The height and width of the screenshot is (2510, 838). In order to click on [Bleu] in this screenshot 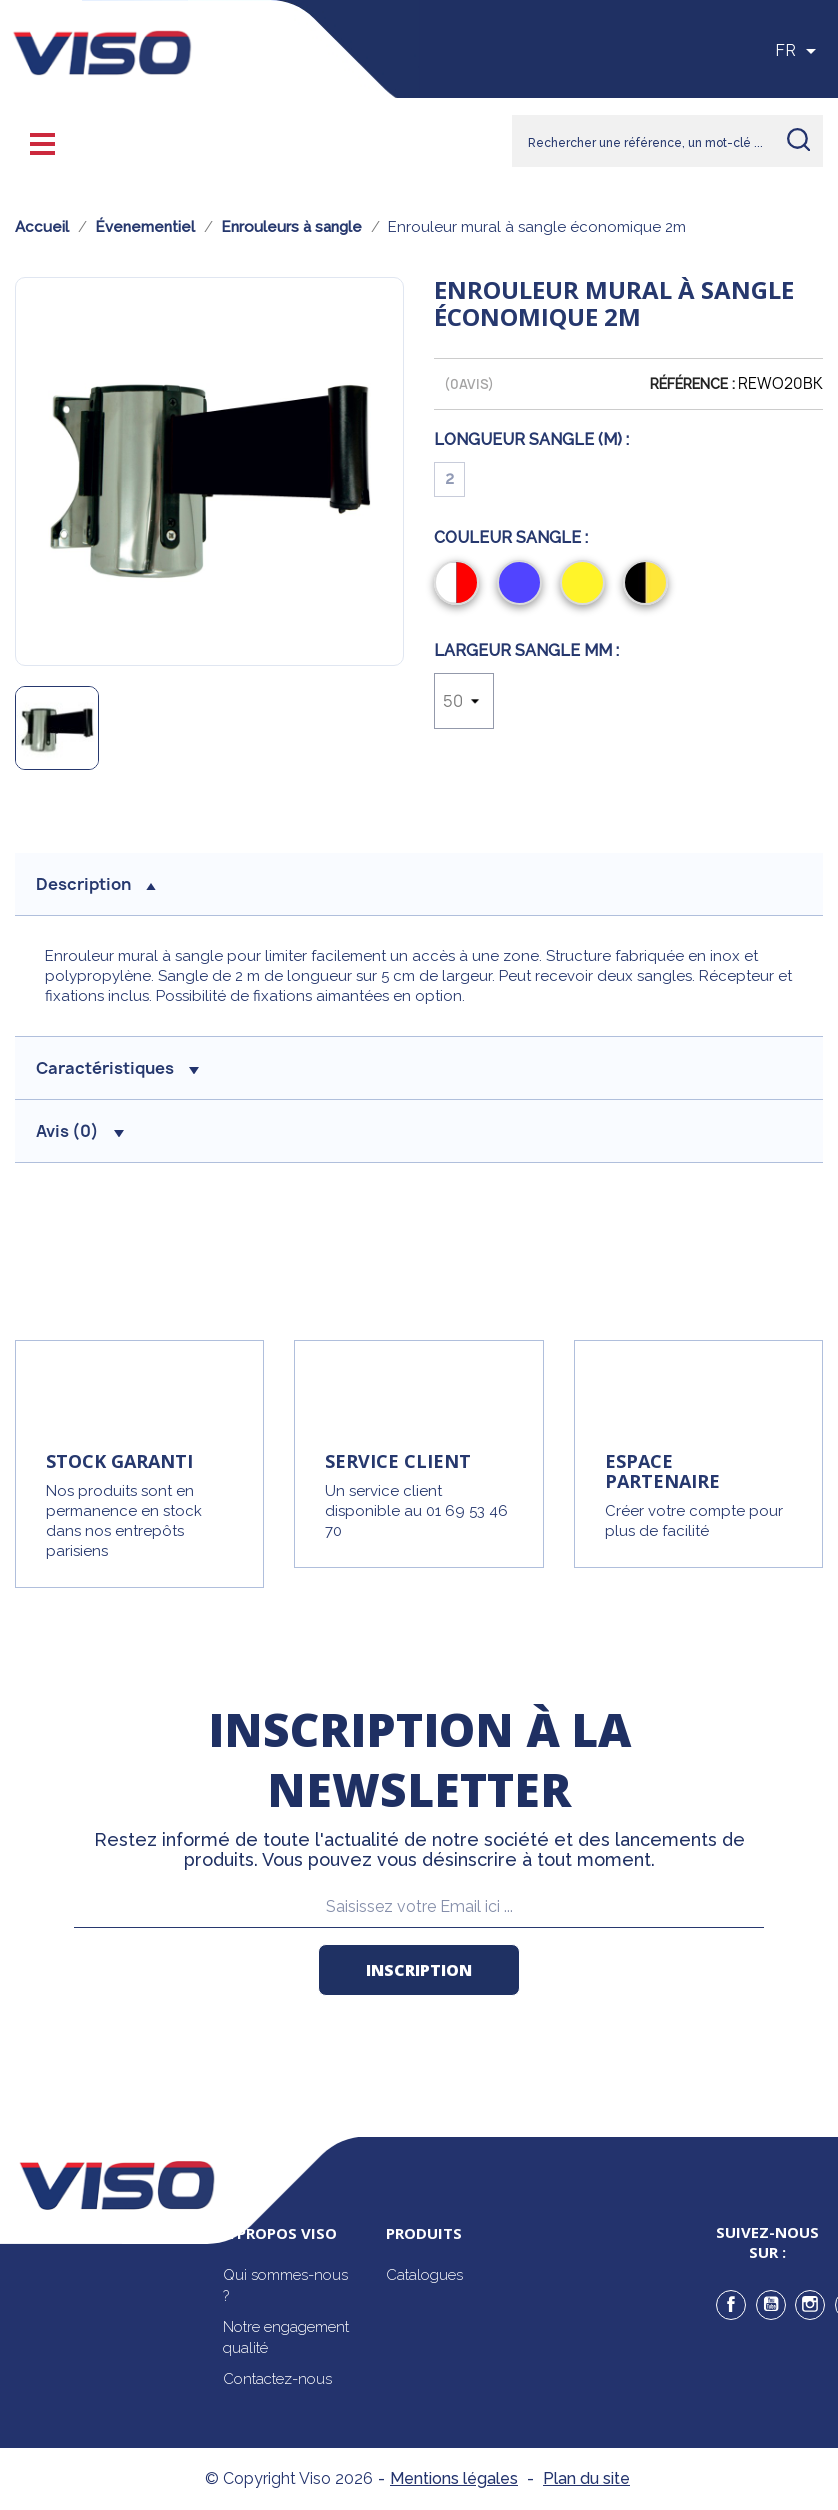, I will do `click(523, 585)`.